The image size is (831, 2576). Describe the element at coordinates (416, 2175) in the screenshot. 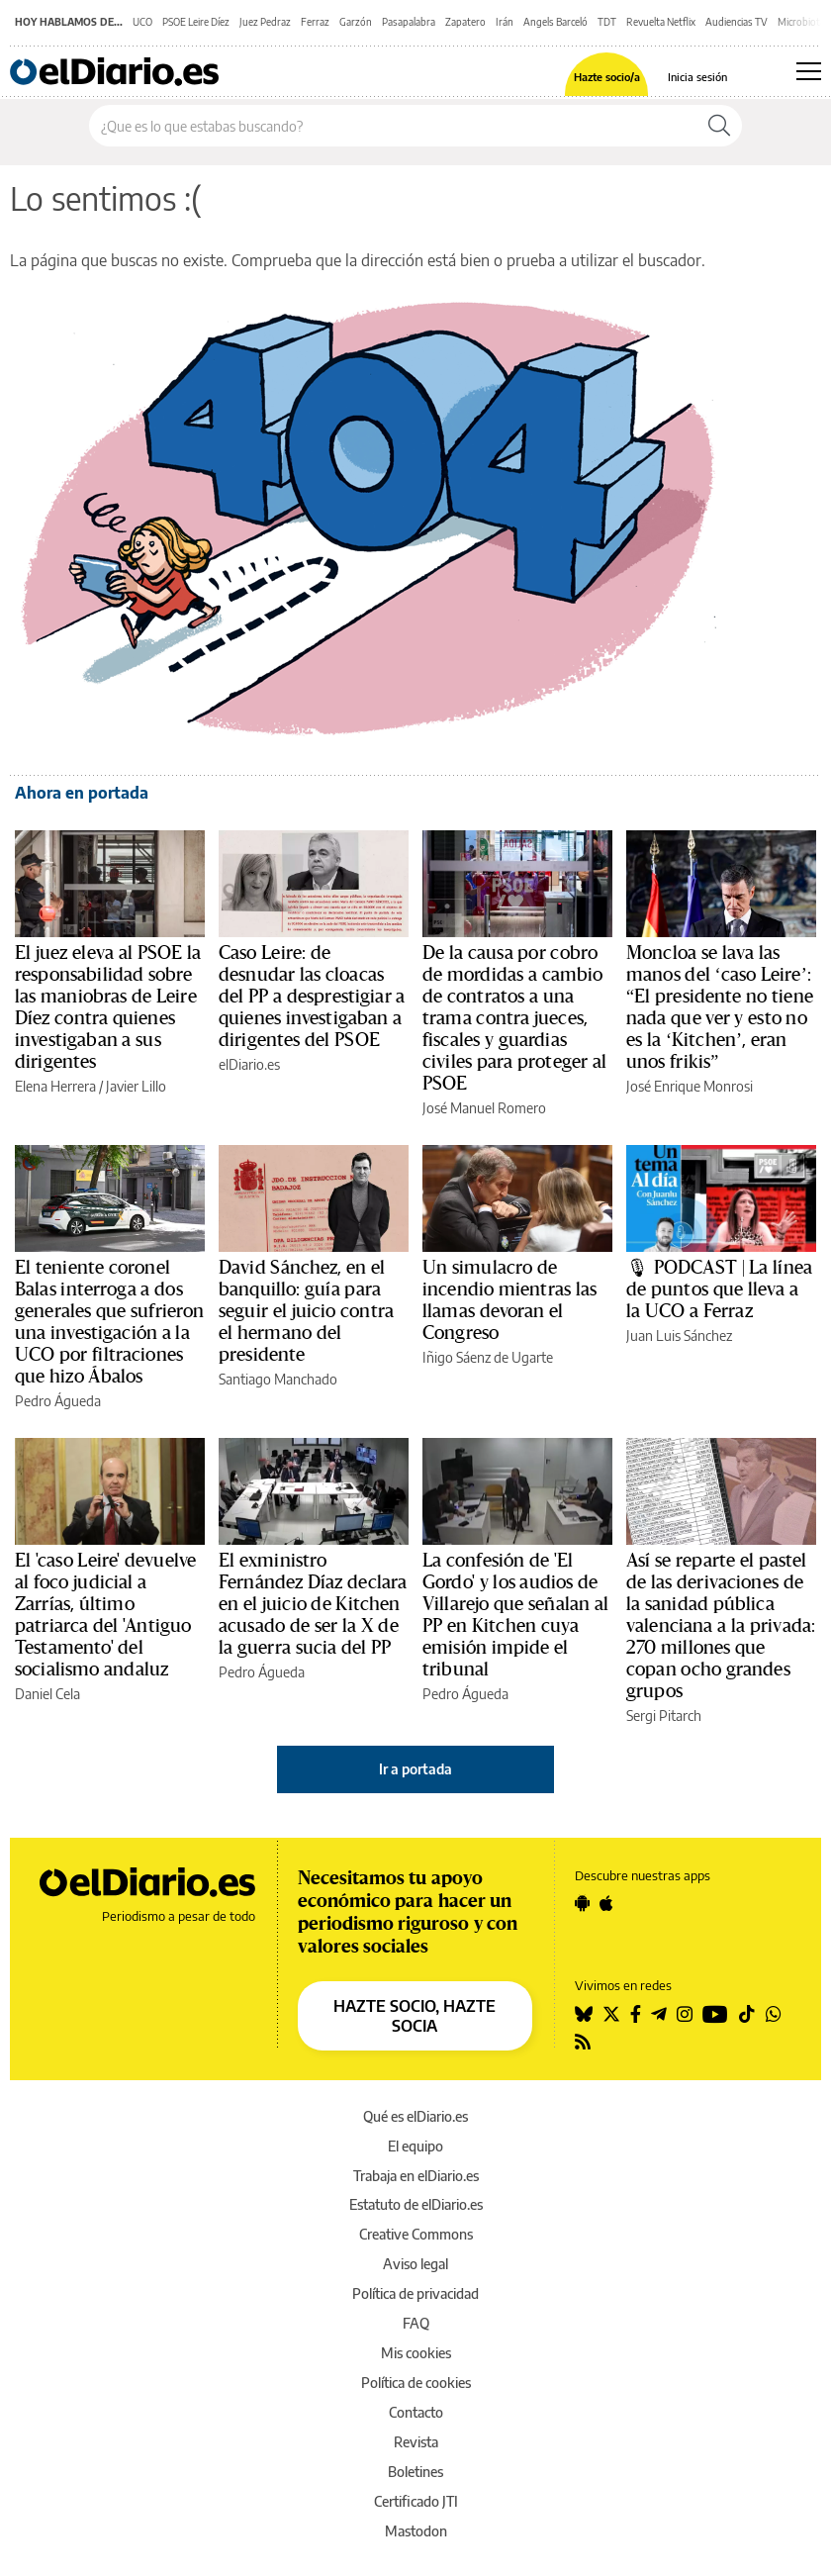

I see `Trabaja en elDiario.es` at that location.